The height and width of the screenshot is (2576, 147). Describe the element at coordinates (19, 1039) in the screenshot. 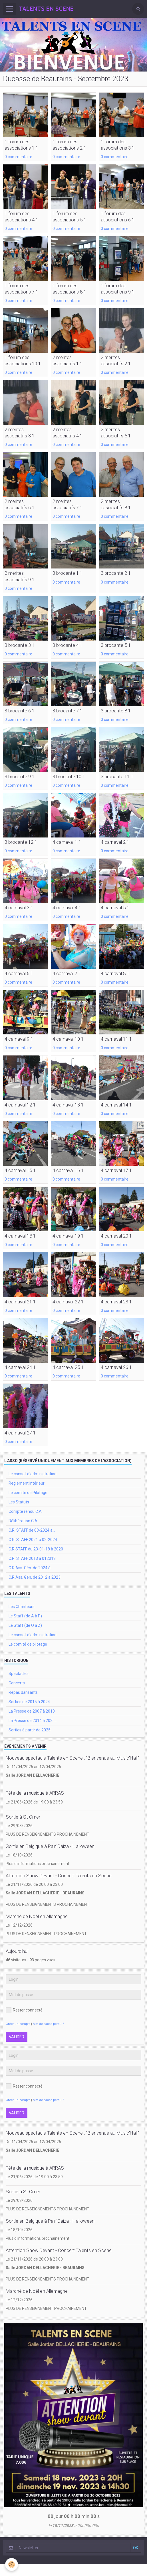

I see `4 carnaval 9 1` at that location.